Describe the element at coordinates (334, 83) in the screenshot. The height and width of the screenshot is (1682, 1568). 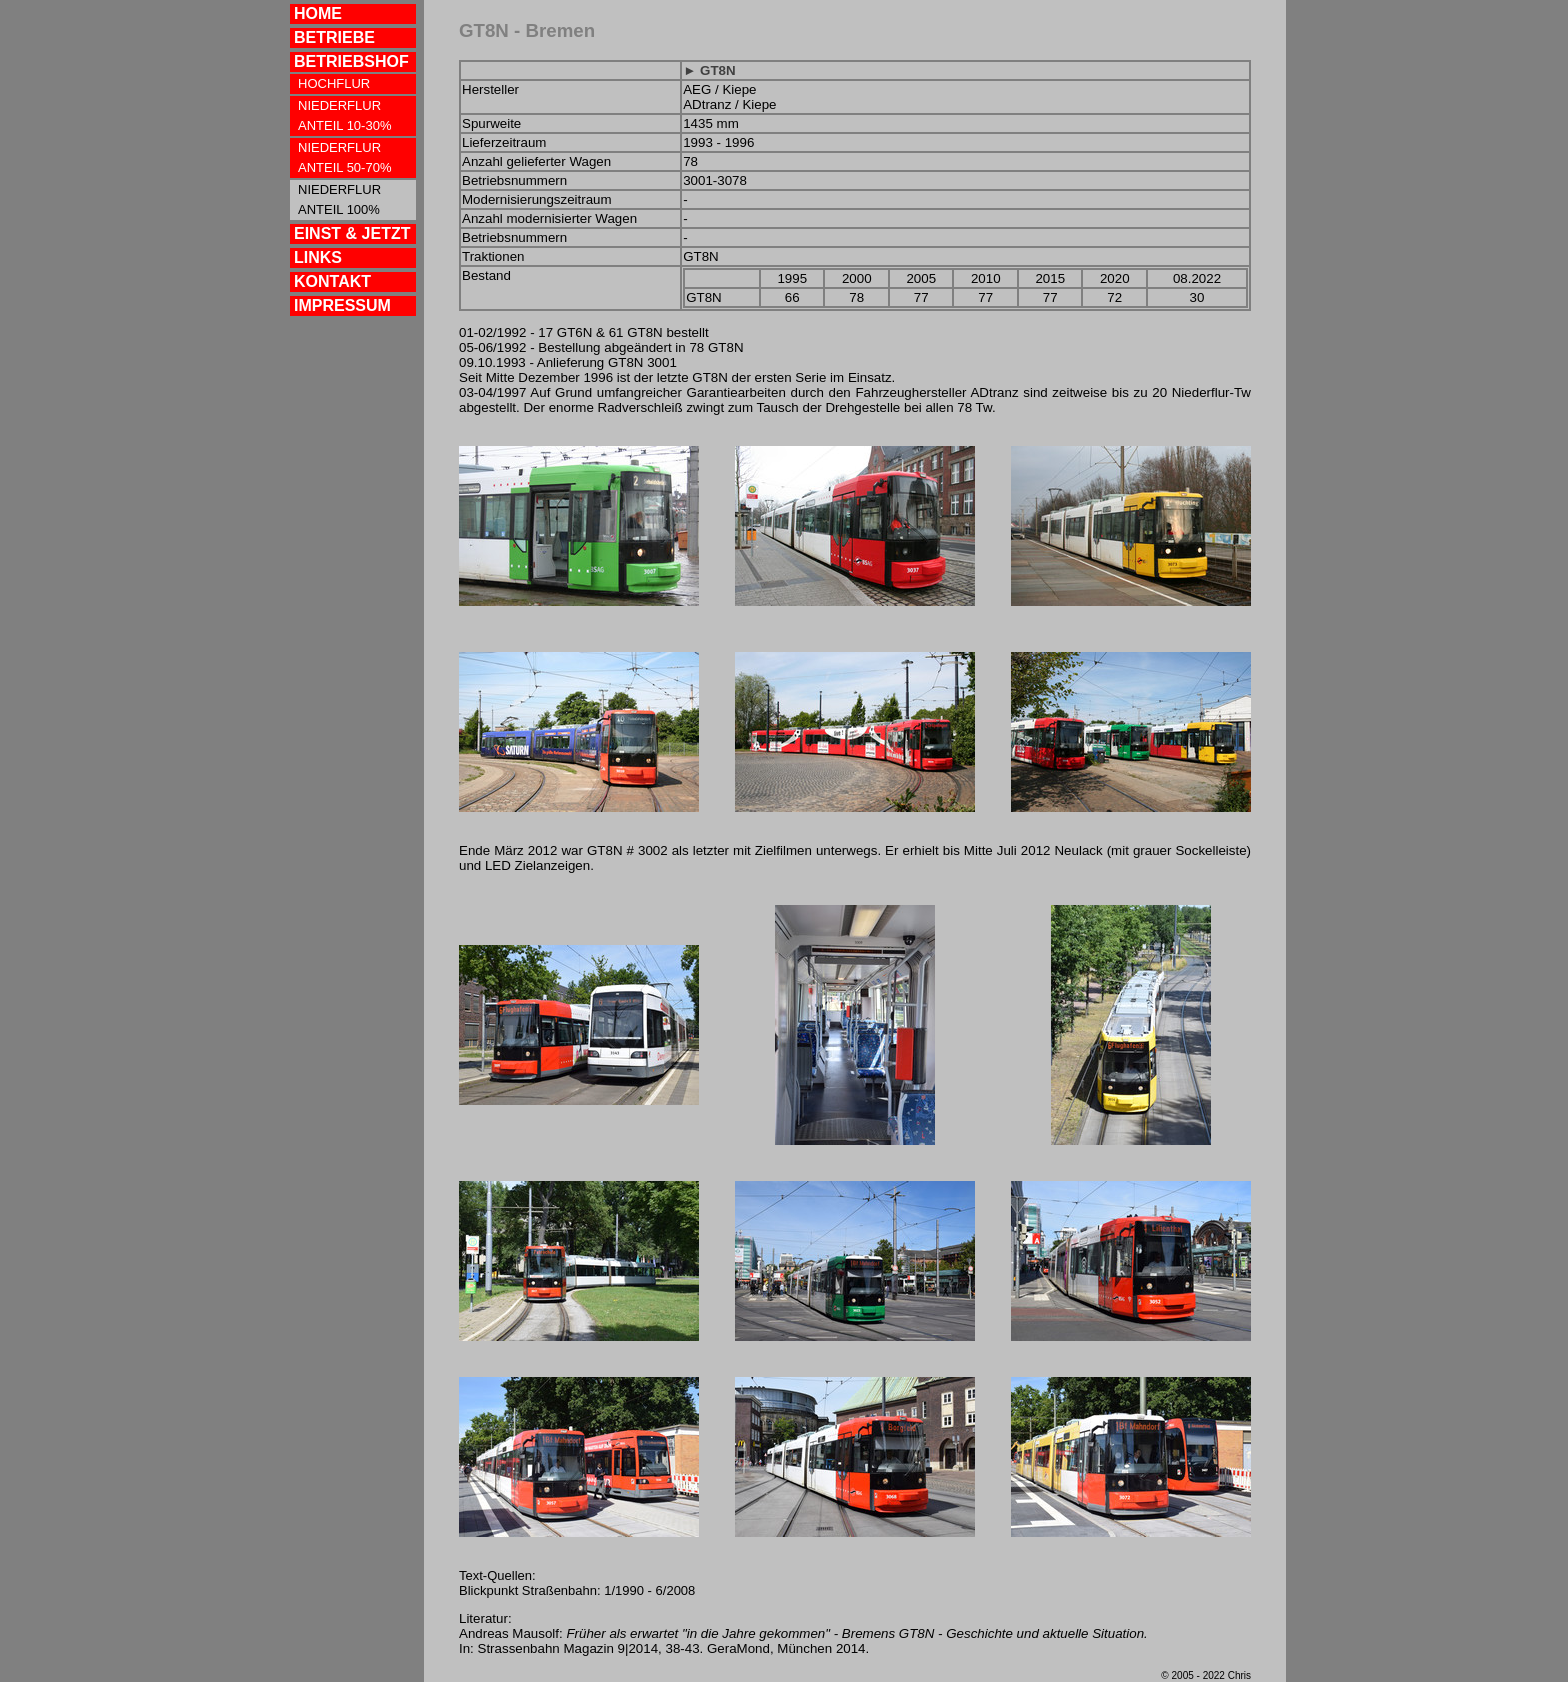
I see `HOCHFLUR` at that location.